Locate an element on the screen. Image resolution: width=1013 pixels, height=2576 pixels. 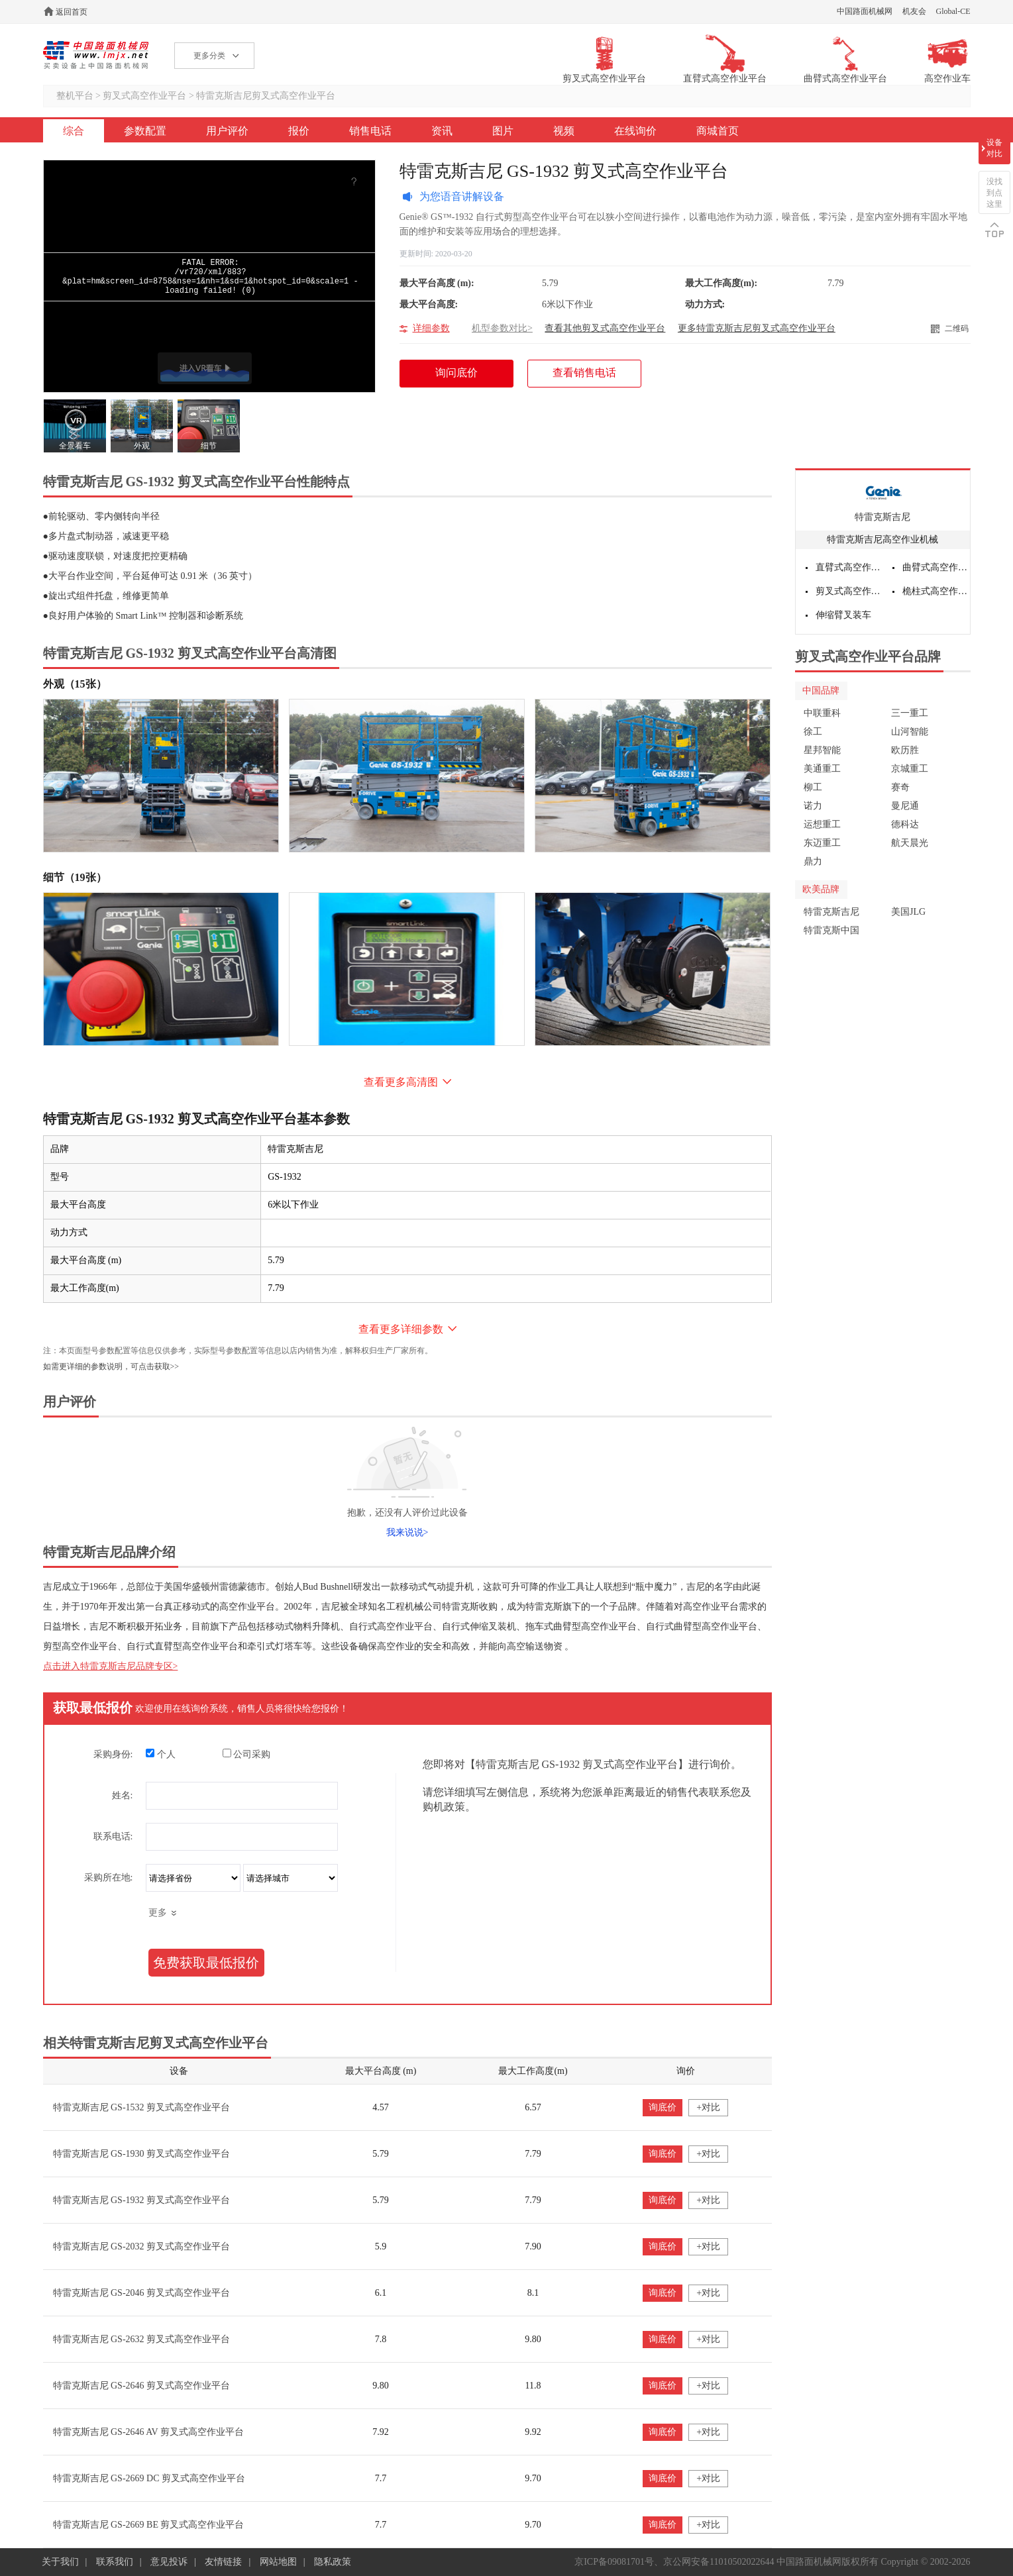
销售电话 is located at coordinates (370, 130).